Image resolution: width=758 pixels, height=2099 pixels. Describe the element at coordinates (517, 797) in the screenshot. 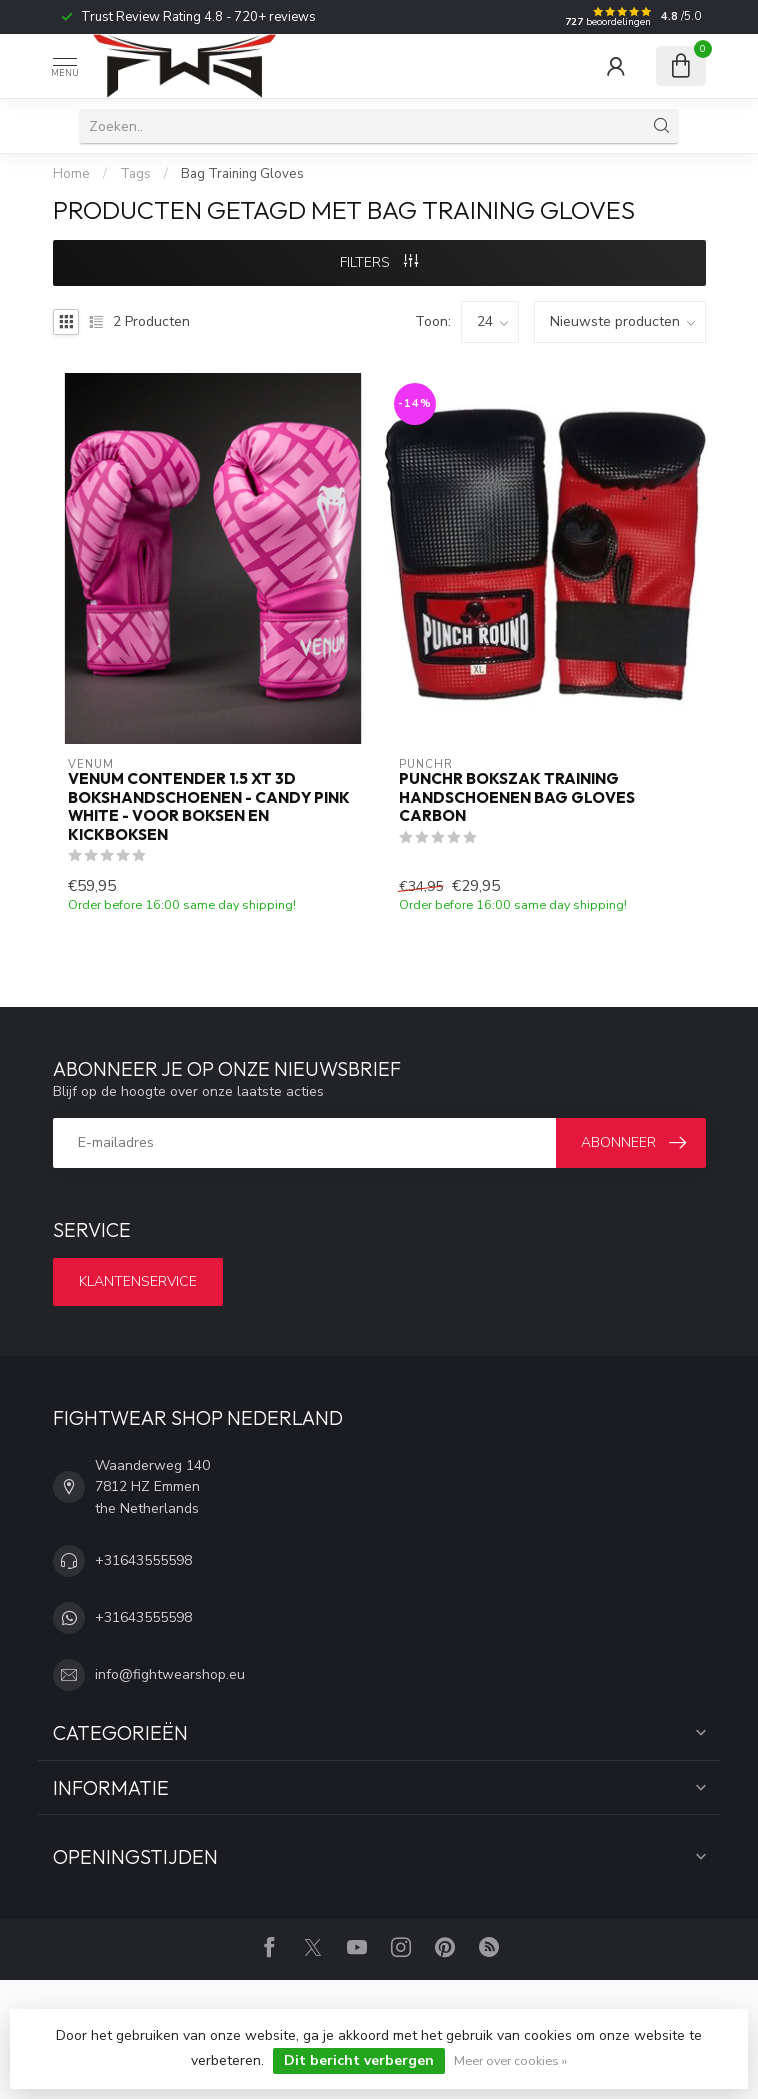

I see `PunchR Bokszak Training Handschoenen Bag Gloves Carbon` at that location.